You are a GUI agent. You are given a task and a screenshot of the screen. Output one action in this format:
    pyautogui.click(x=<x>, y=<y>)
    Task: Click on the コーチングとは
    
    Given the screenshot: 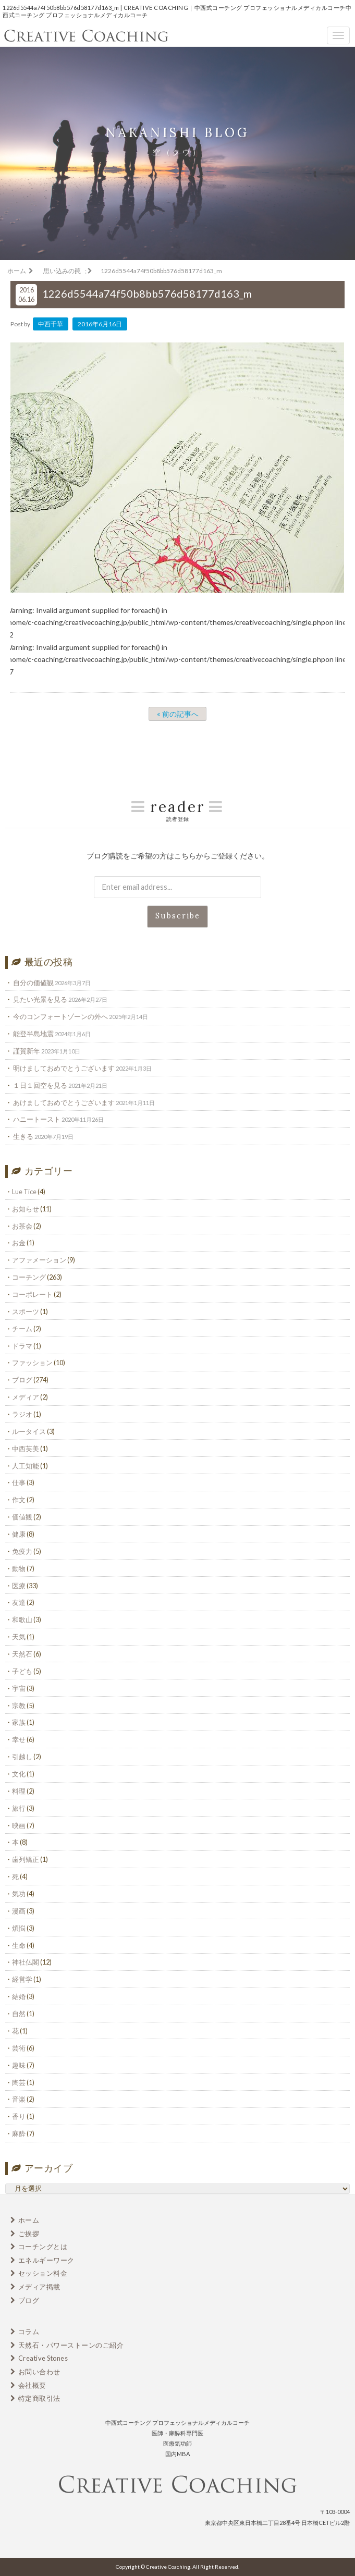 What is the action you would take?
    pyautogui.click(x=43, y=2246)
    